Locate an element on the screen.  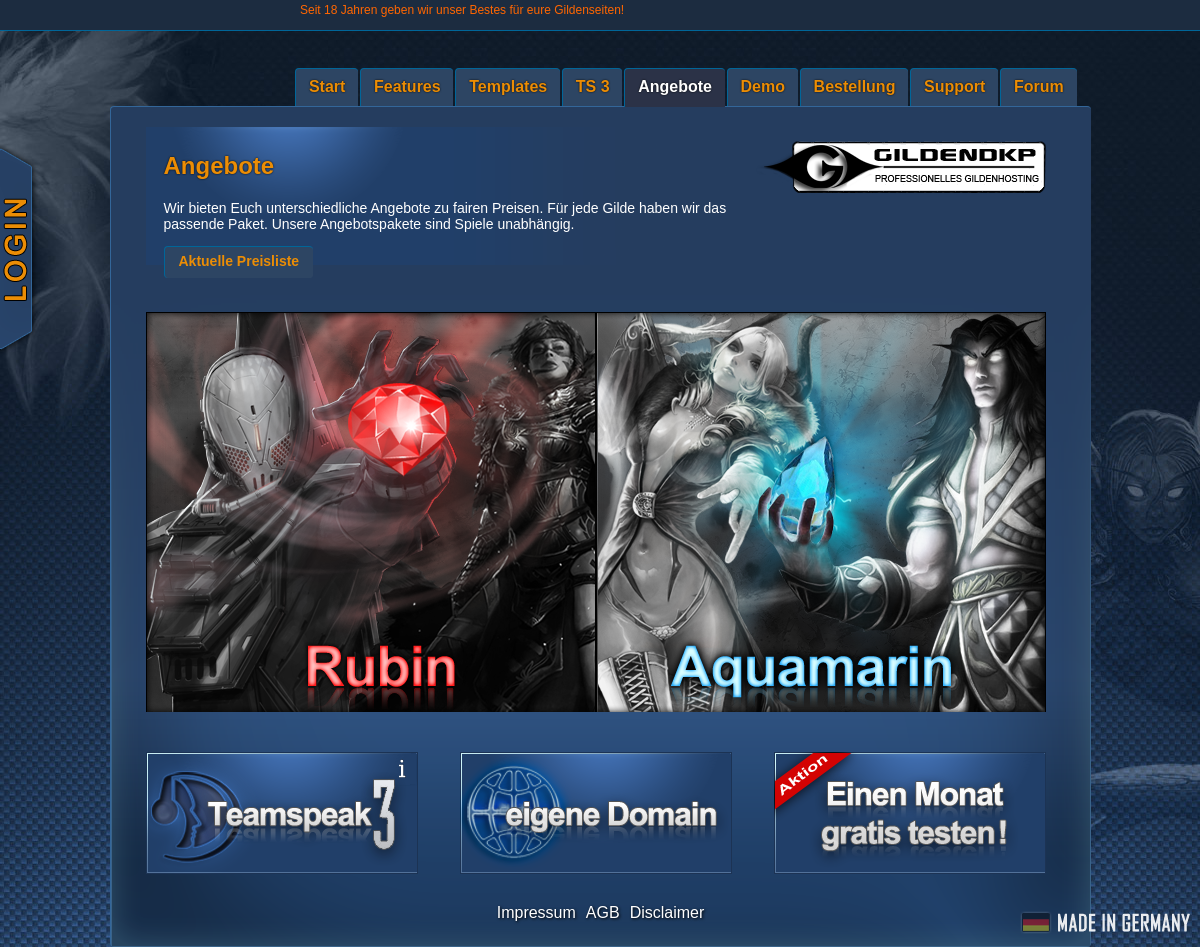
TS 3 is located at coordinates (593, 86).